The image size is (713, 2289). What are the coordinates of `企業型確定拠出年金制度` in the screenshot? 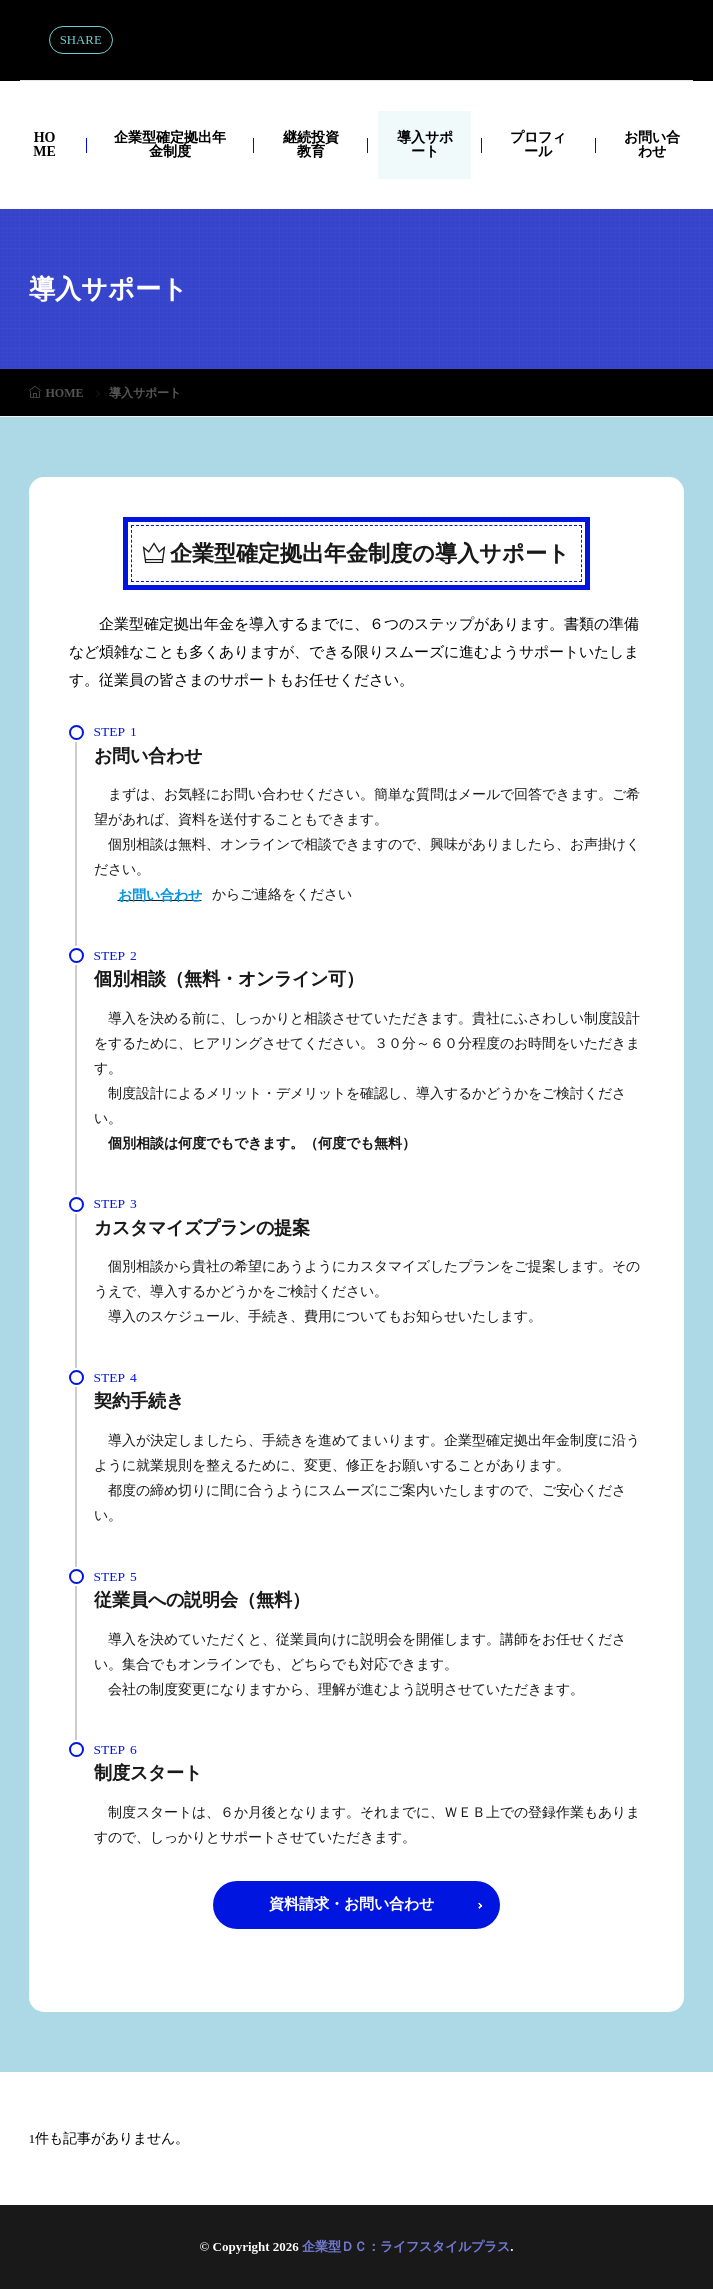 It's located at (170, 144).